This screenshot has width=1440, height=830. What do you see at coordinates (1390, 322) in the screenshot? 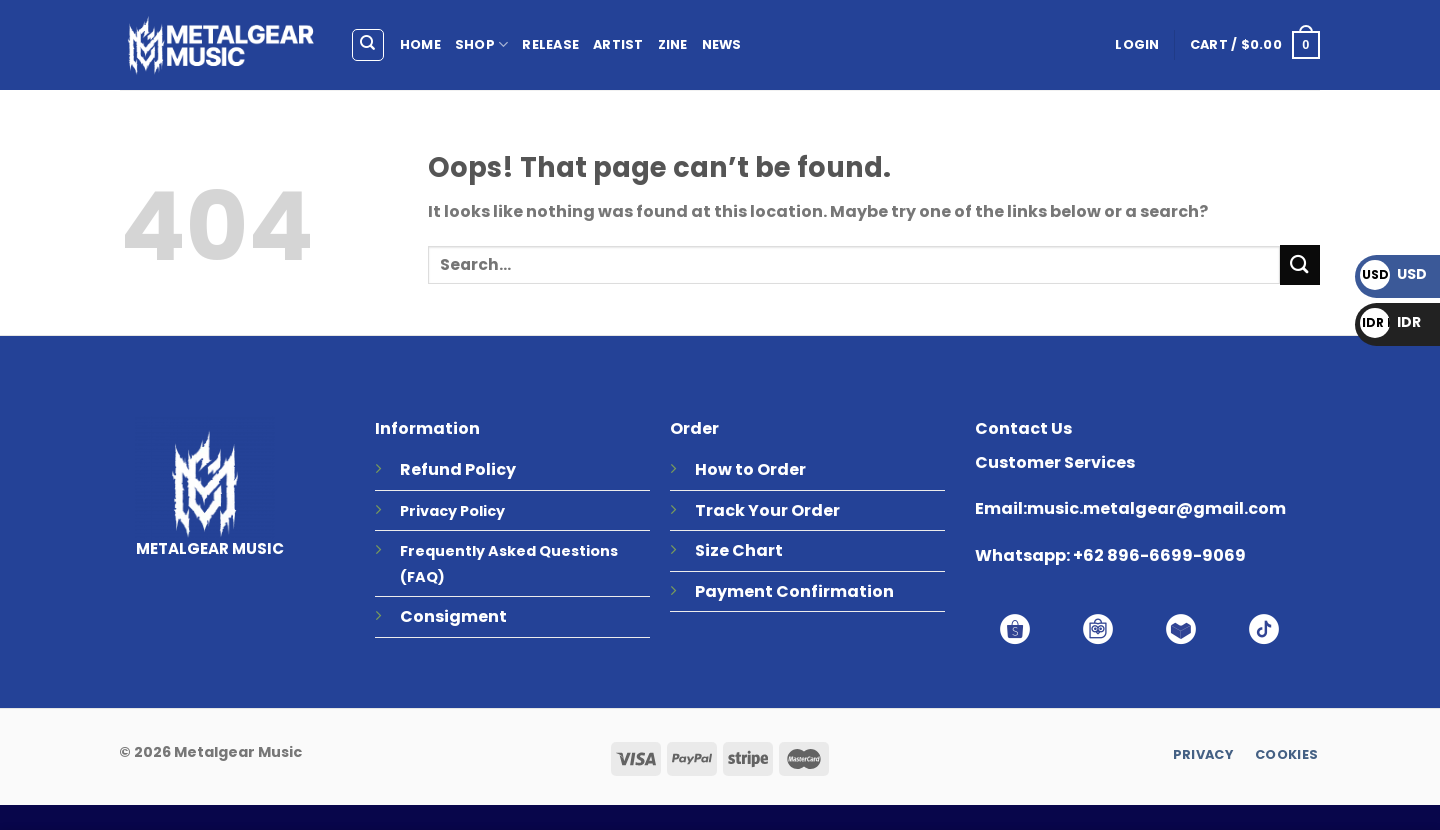
I see `IDR` at bounding box center [1390, 322].